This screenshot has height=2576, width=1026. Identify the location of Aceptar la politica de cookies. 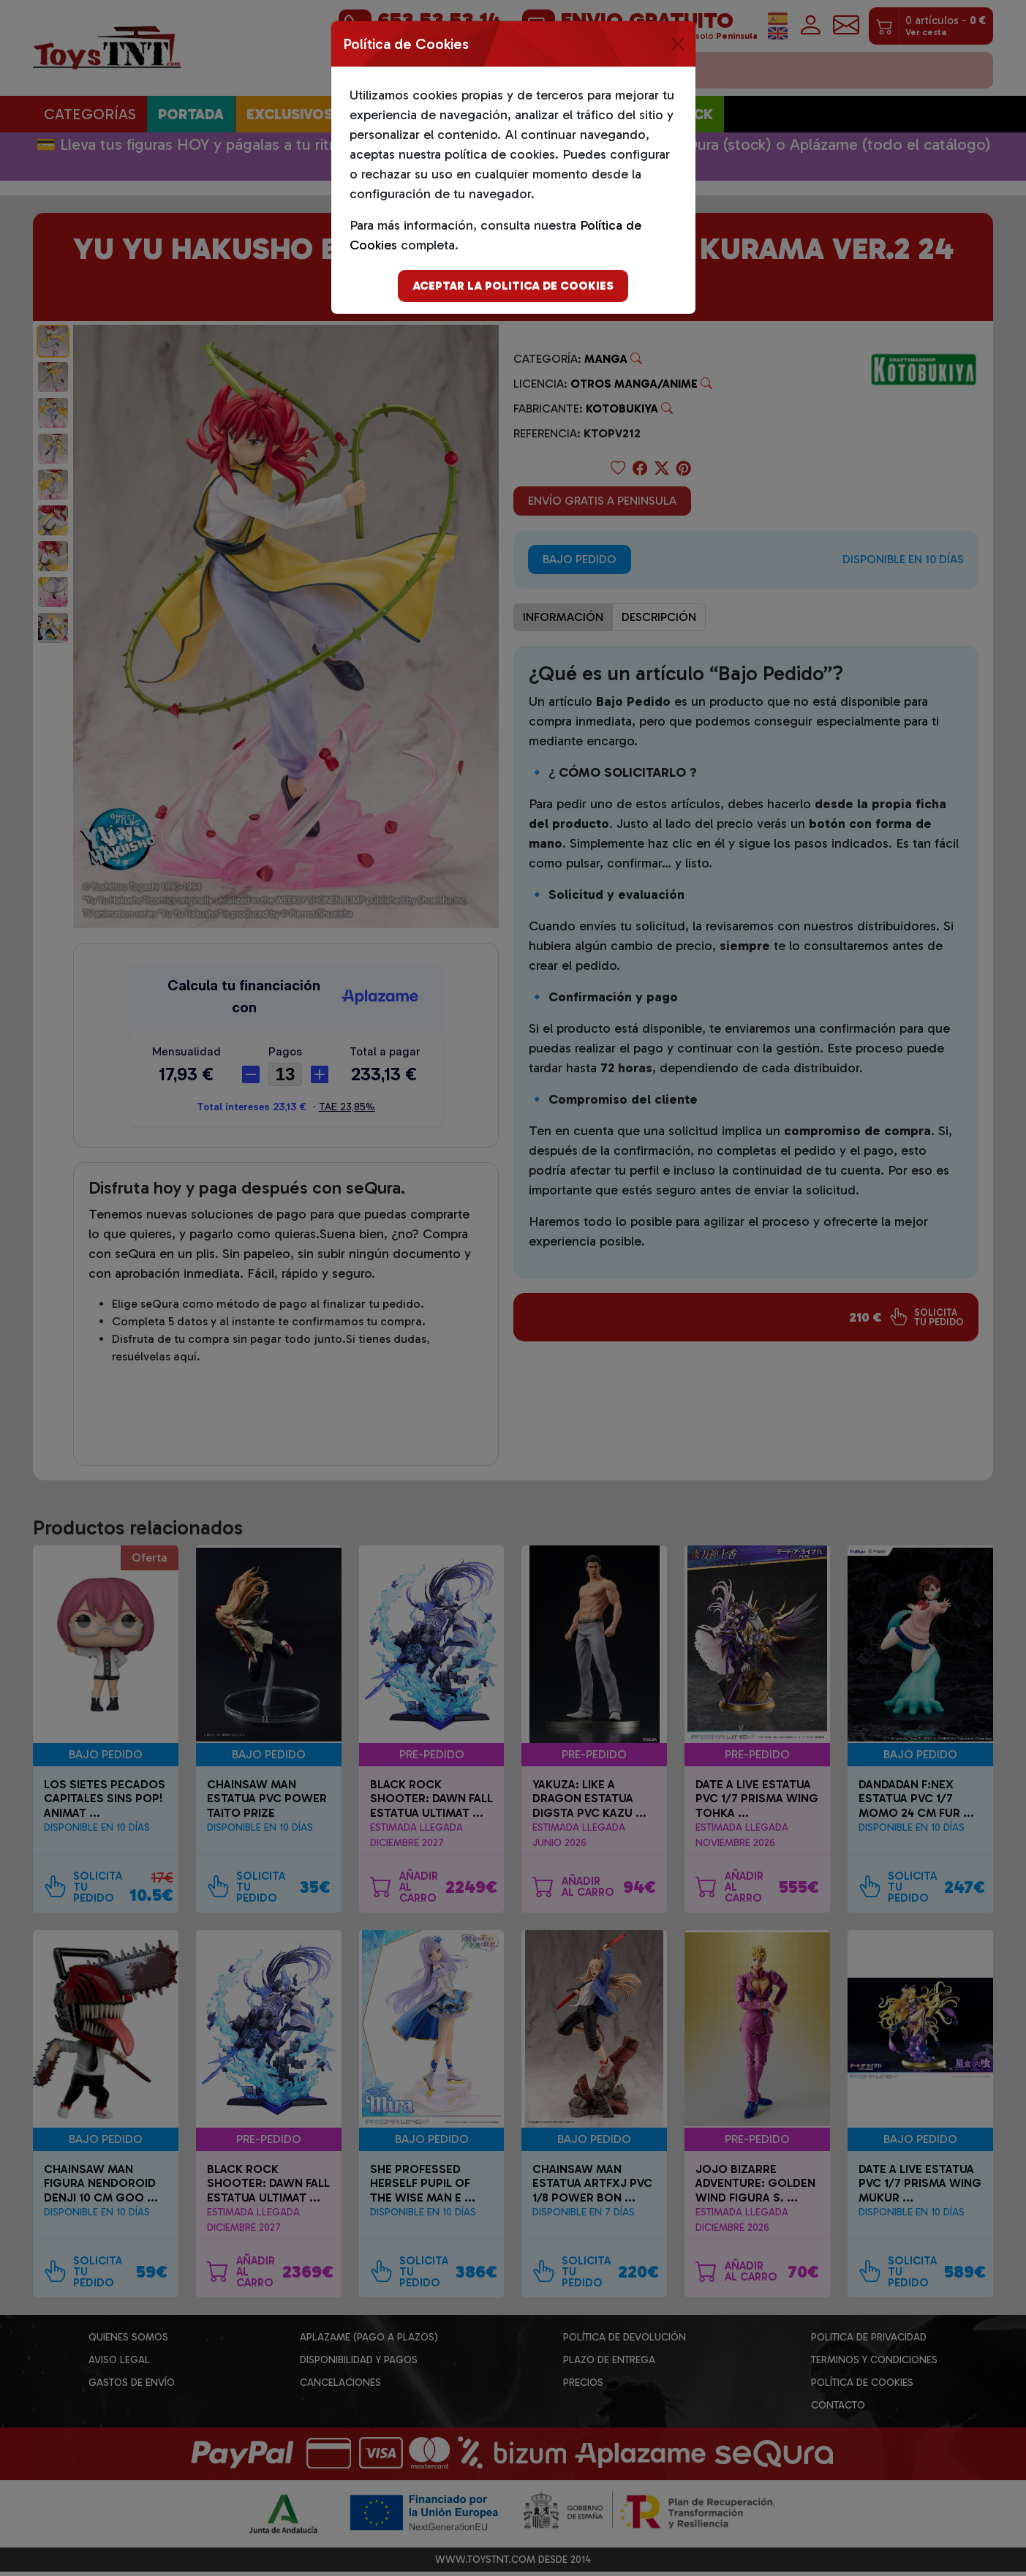
(513, 286).